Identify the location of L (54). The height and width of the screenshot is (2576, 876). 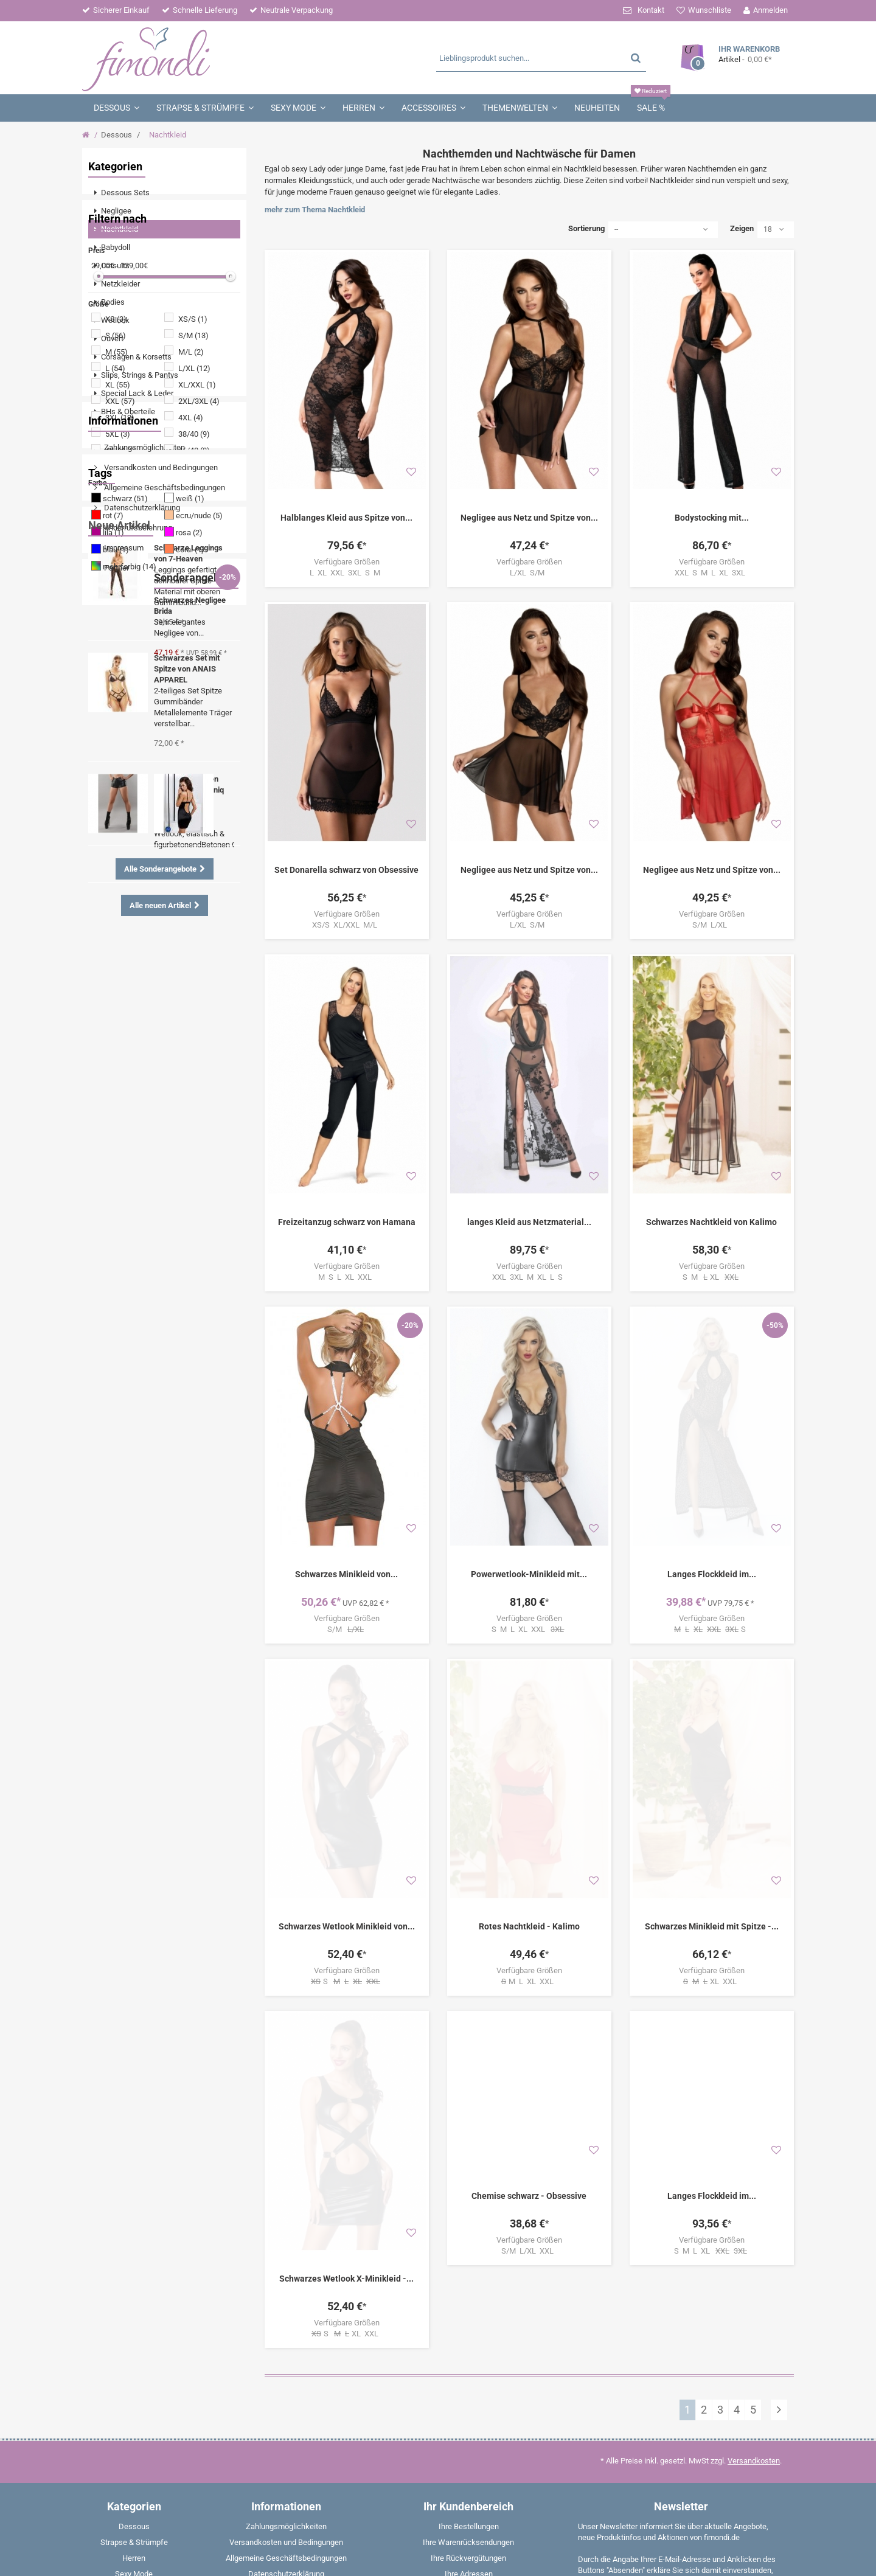
(115, 606).